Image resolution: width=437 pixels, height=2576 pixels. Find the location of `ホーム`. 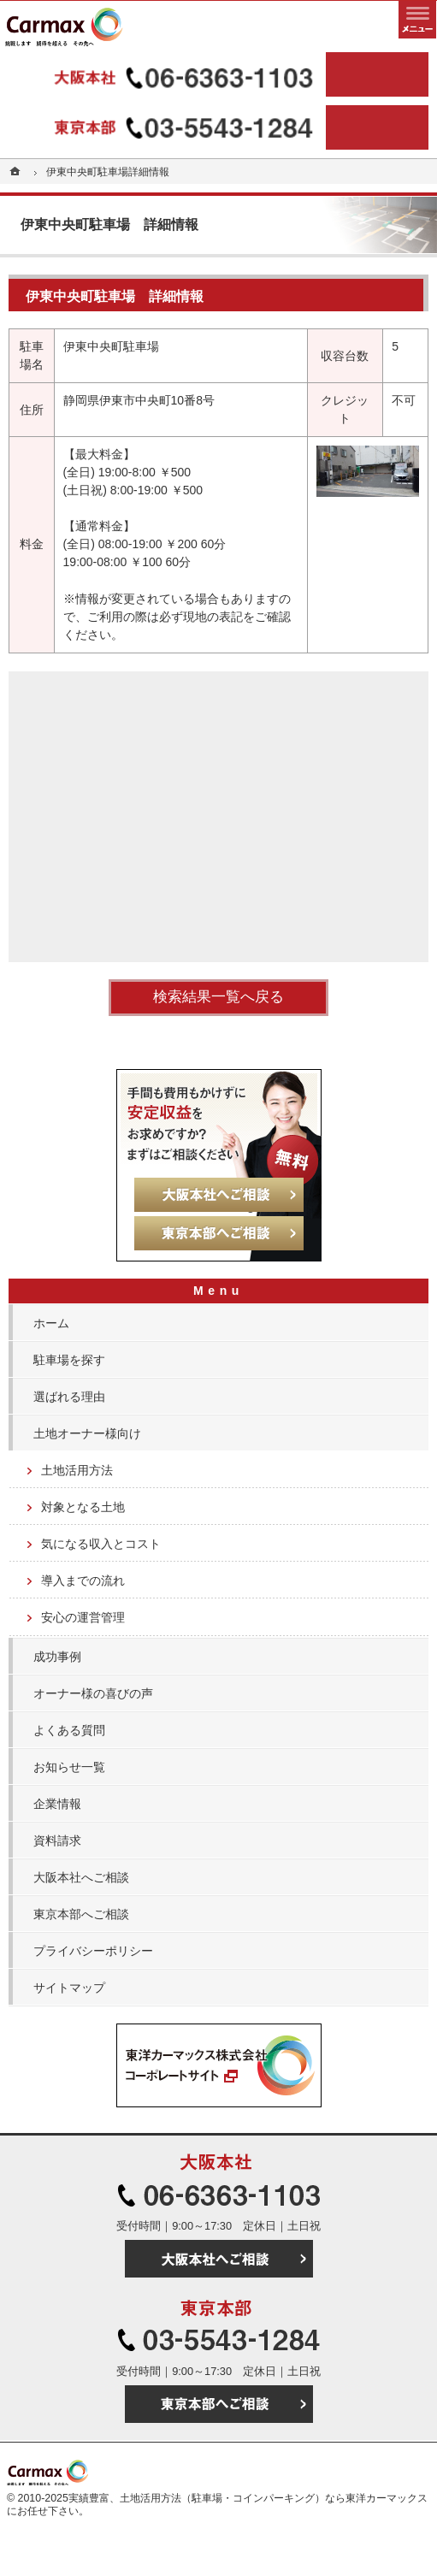

ホーム is located at coordinates (51, 1323).